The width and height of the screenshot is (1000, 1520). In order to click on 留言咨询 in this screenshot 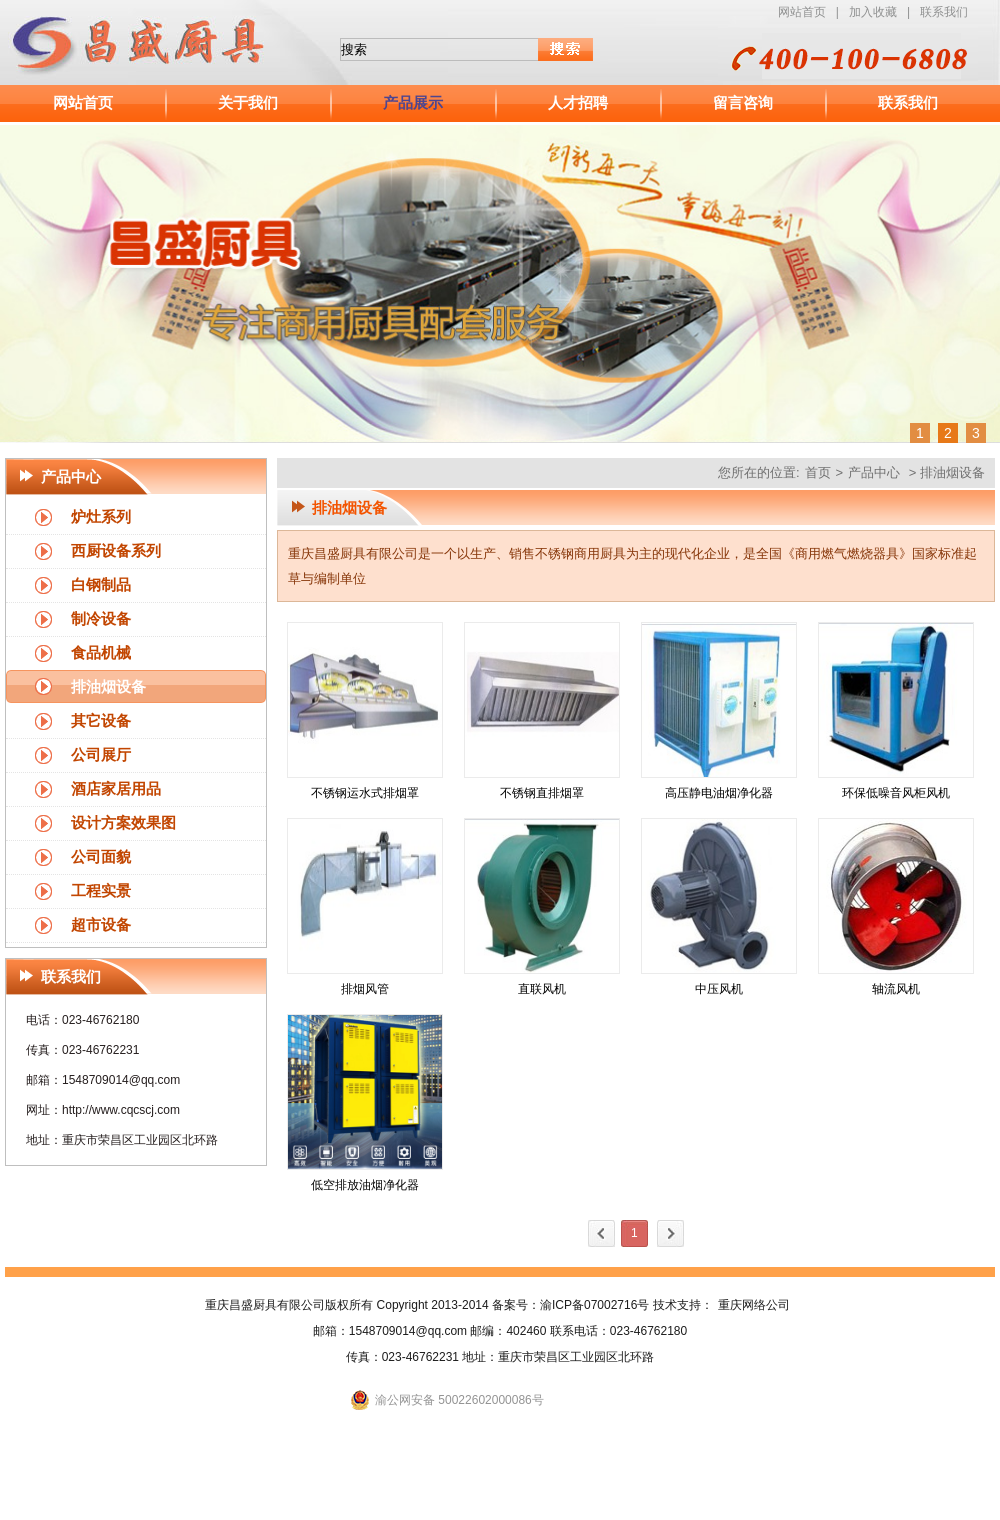, I will do `click(743, 103)`.